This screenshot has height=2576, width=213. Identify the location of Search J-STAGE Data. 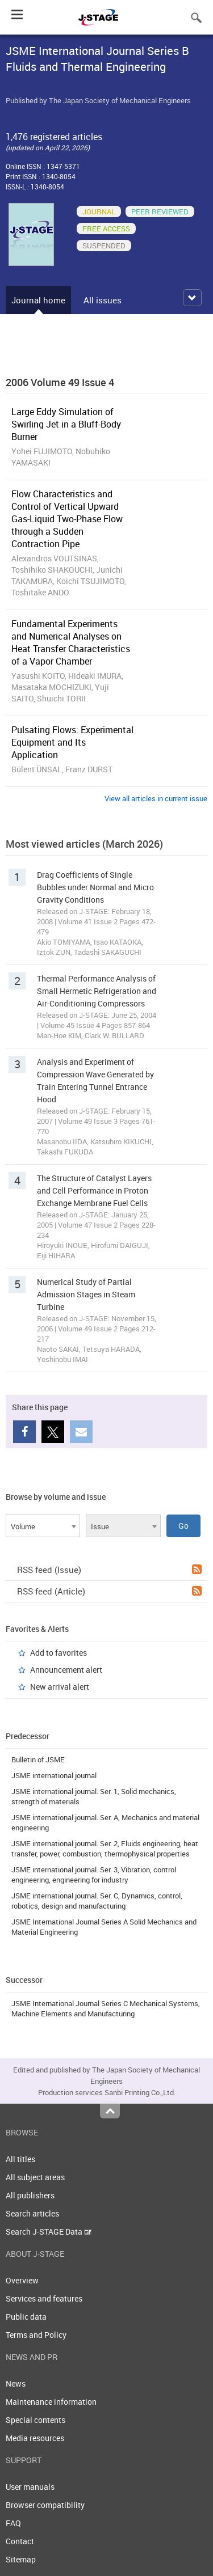
(48, 2231).